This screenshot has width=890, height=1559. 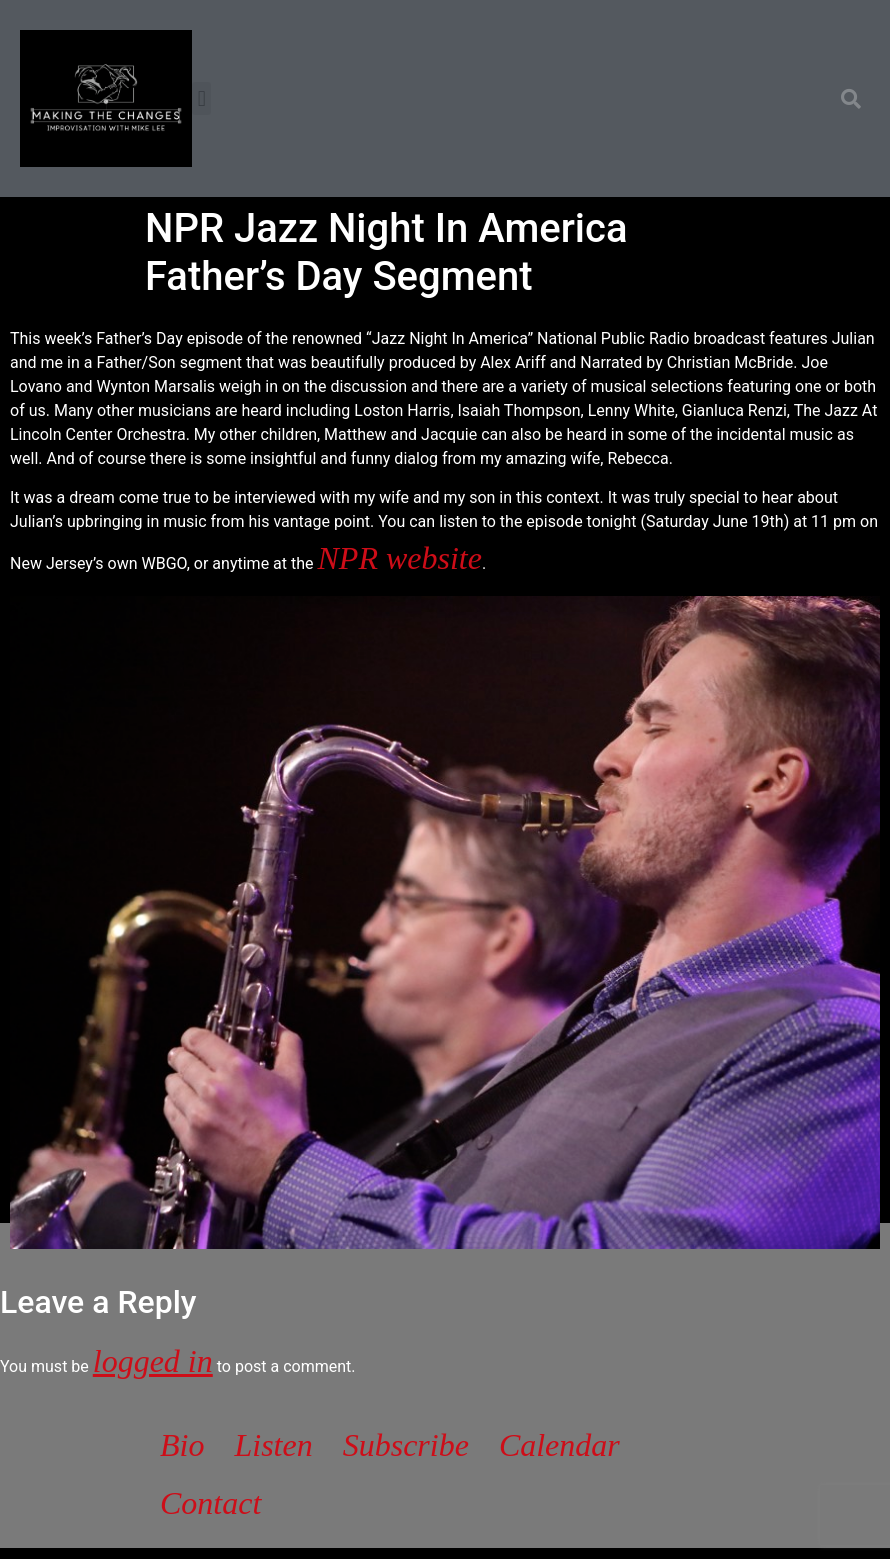 What do you see at coordinates (273, 1445) in the screenshot?
I see `Listen` at bounding box center [273, 1445].